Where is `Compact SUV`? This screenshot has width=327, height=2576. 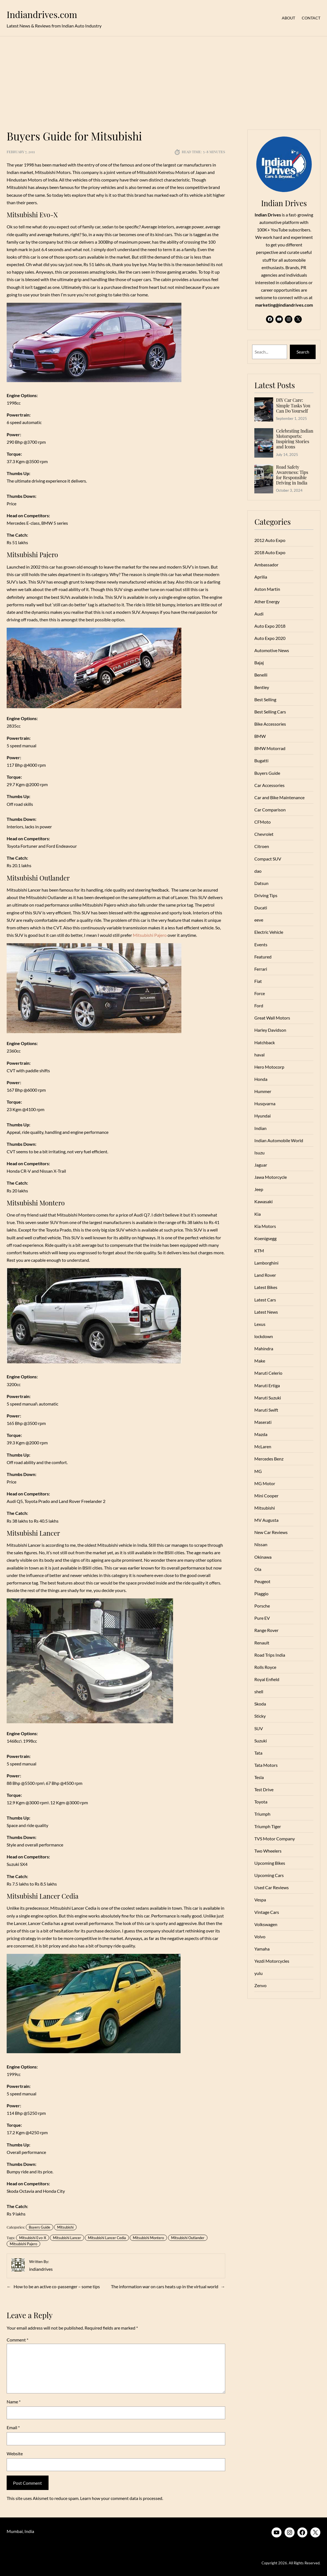 Compact SUV is located at coordinates (267, 858).